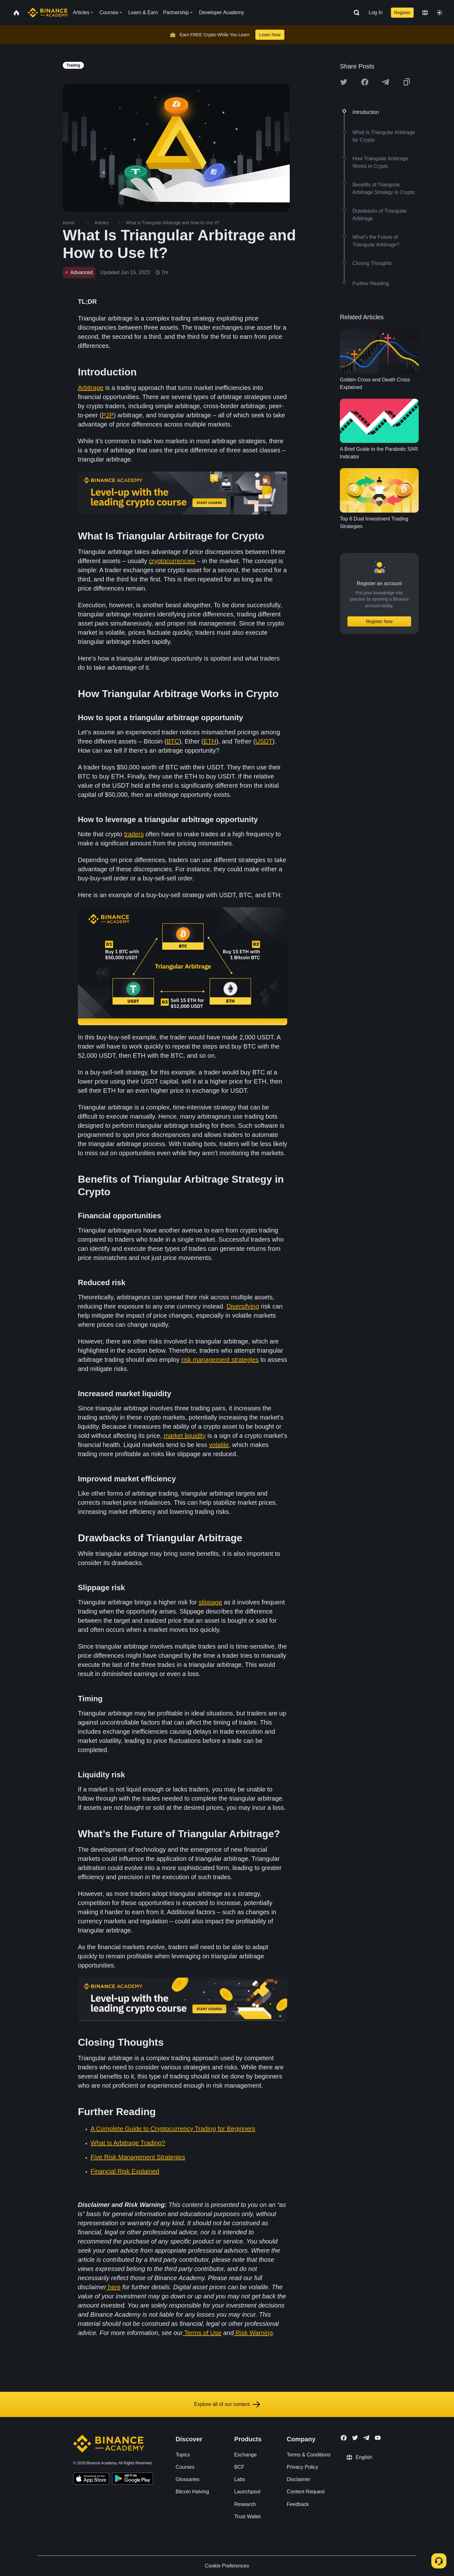 Image resolution: width=454 pixels, height=2576 pixels. Describe the element at coordinates (378, 2438) in the screenshot. I see `[Follow Binance Academy on Youtube]` at that location.